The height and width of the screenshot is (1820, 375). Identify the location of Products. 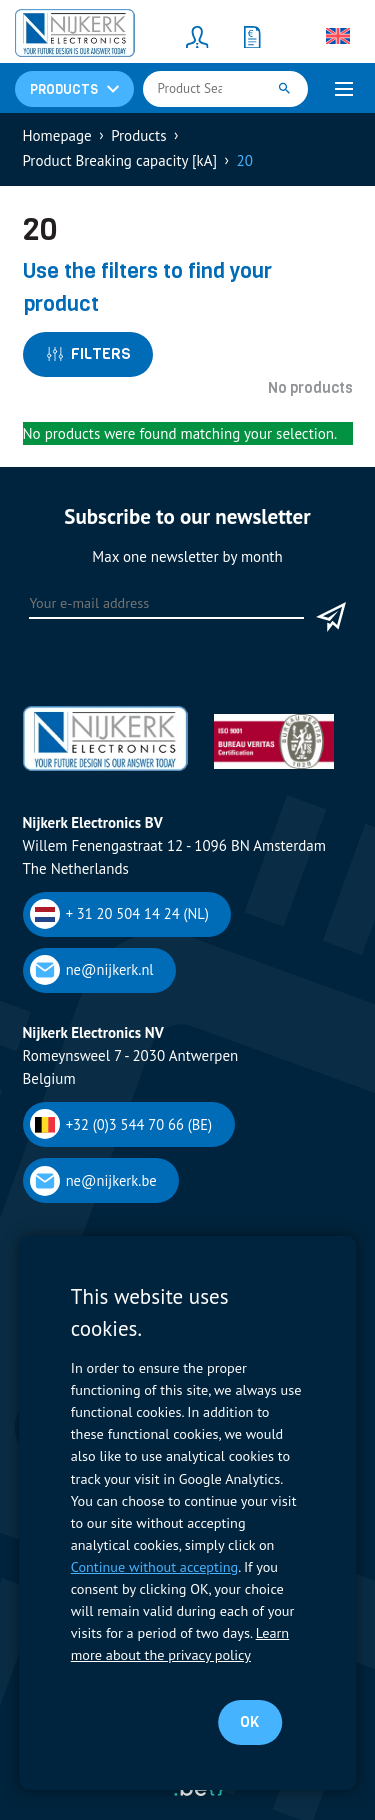
(138, 135).